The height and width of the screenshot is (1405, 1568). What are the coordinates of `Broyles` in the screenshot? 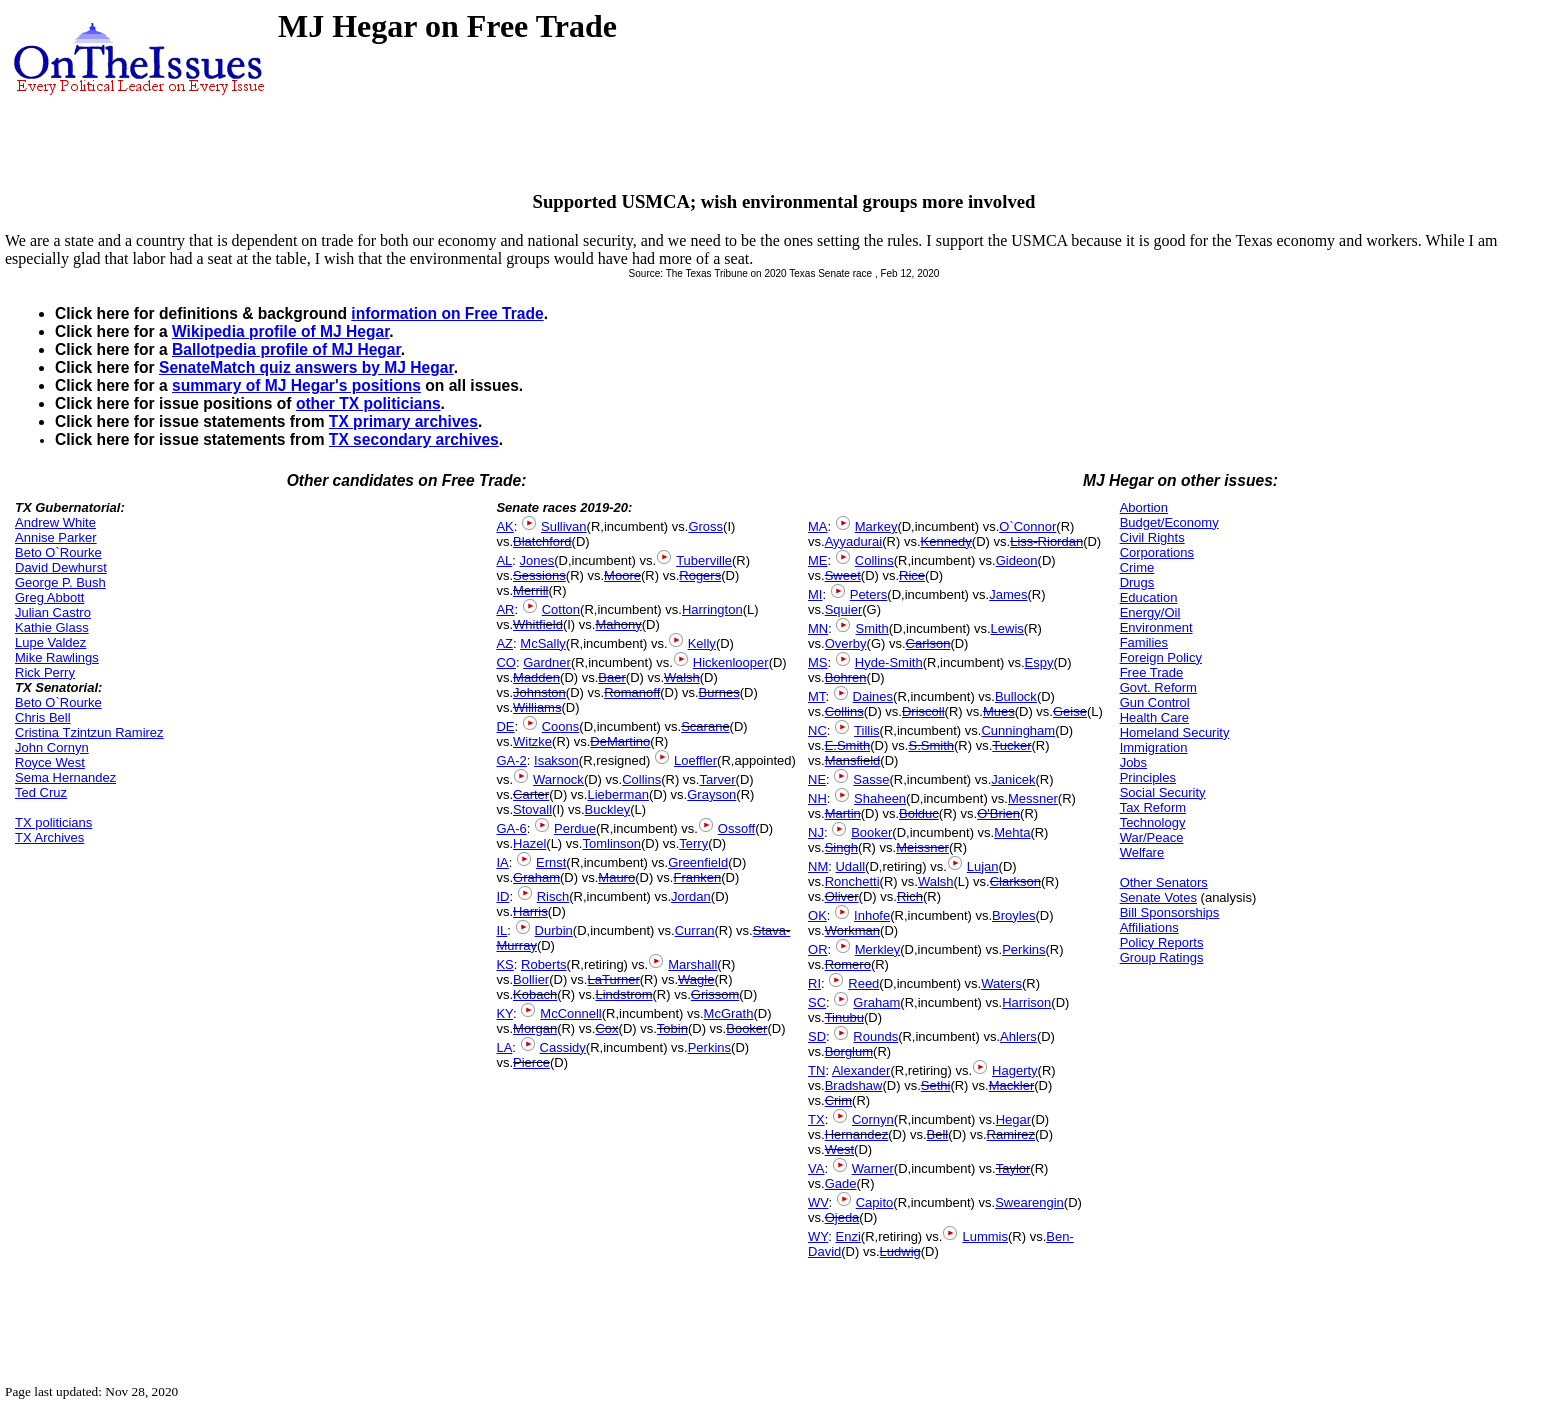 It's located at (1013, 915).